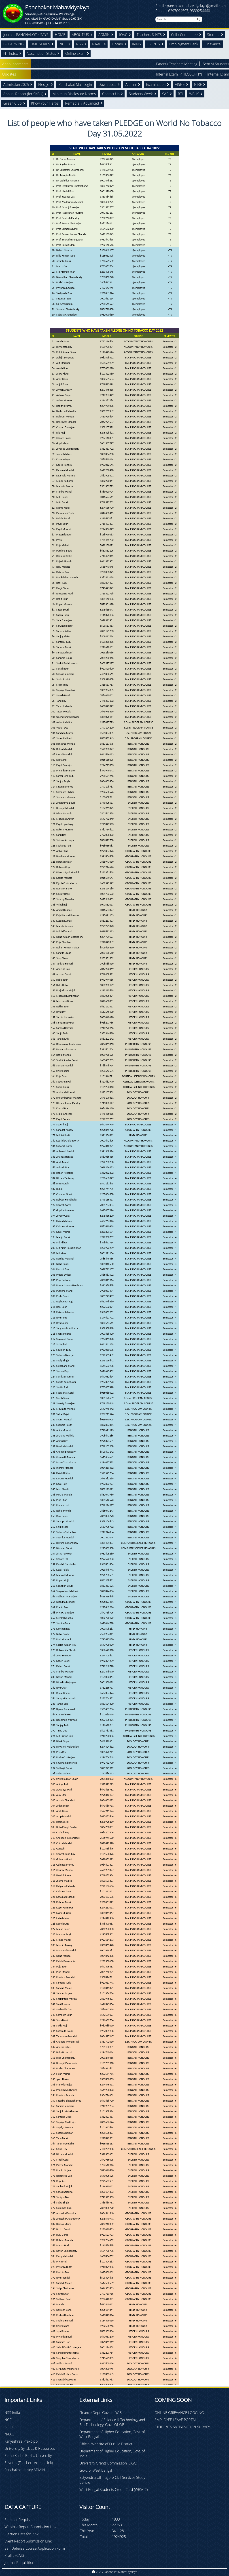 The image size is (229, 2576). Describe the element at coordinates (123, 34) in the screenshot. I see `IQAC` at that location.